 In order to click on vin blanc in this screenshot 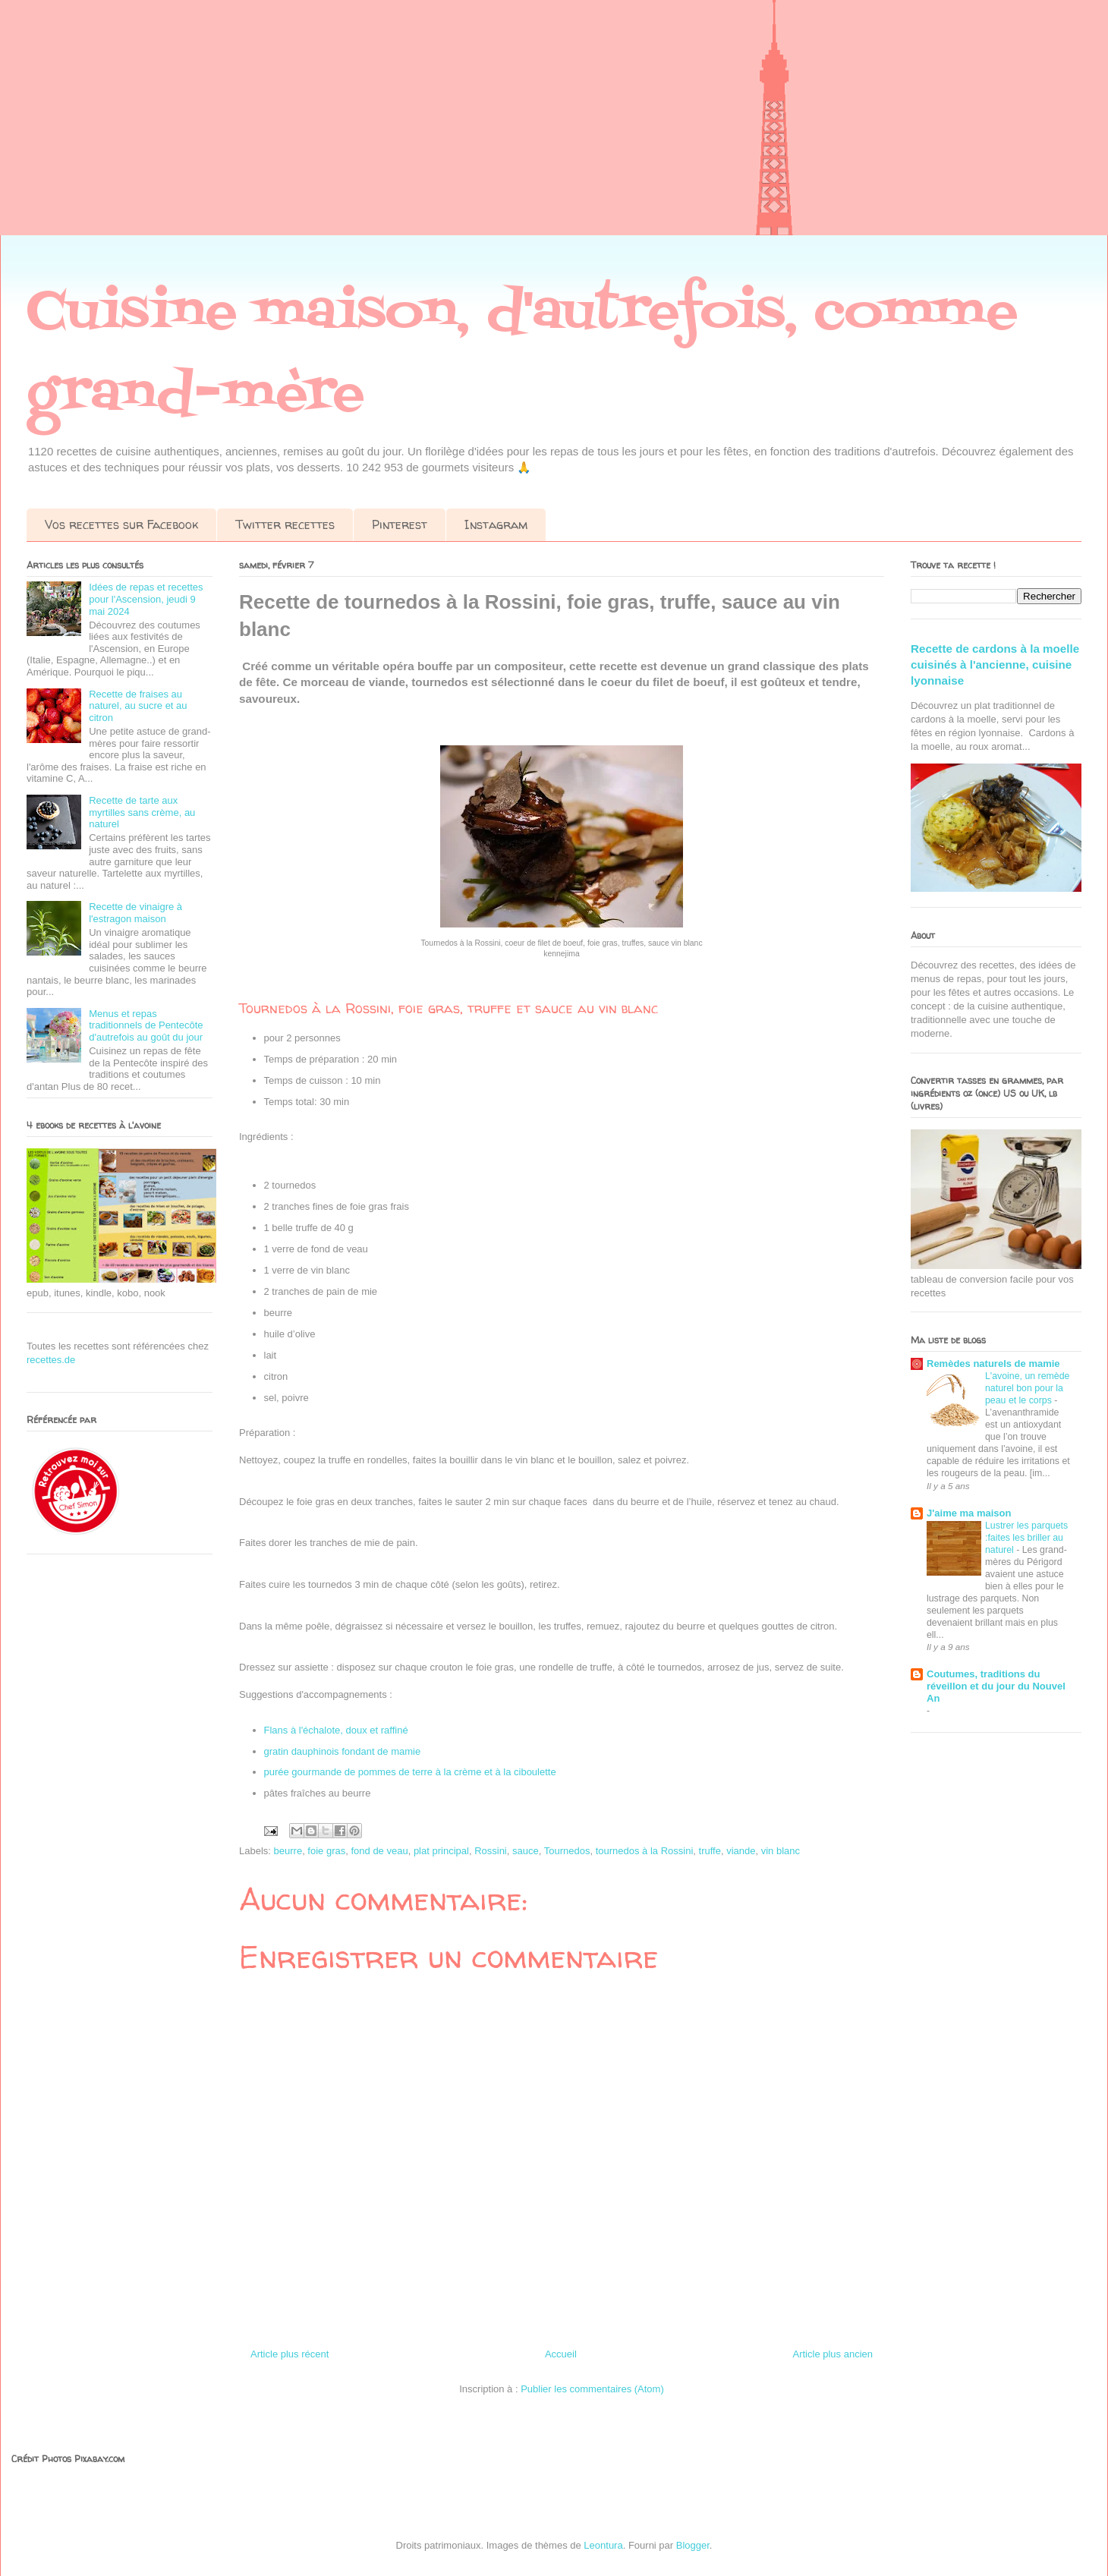, I will do `click(780, 1850)`.